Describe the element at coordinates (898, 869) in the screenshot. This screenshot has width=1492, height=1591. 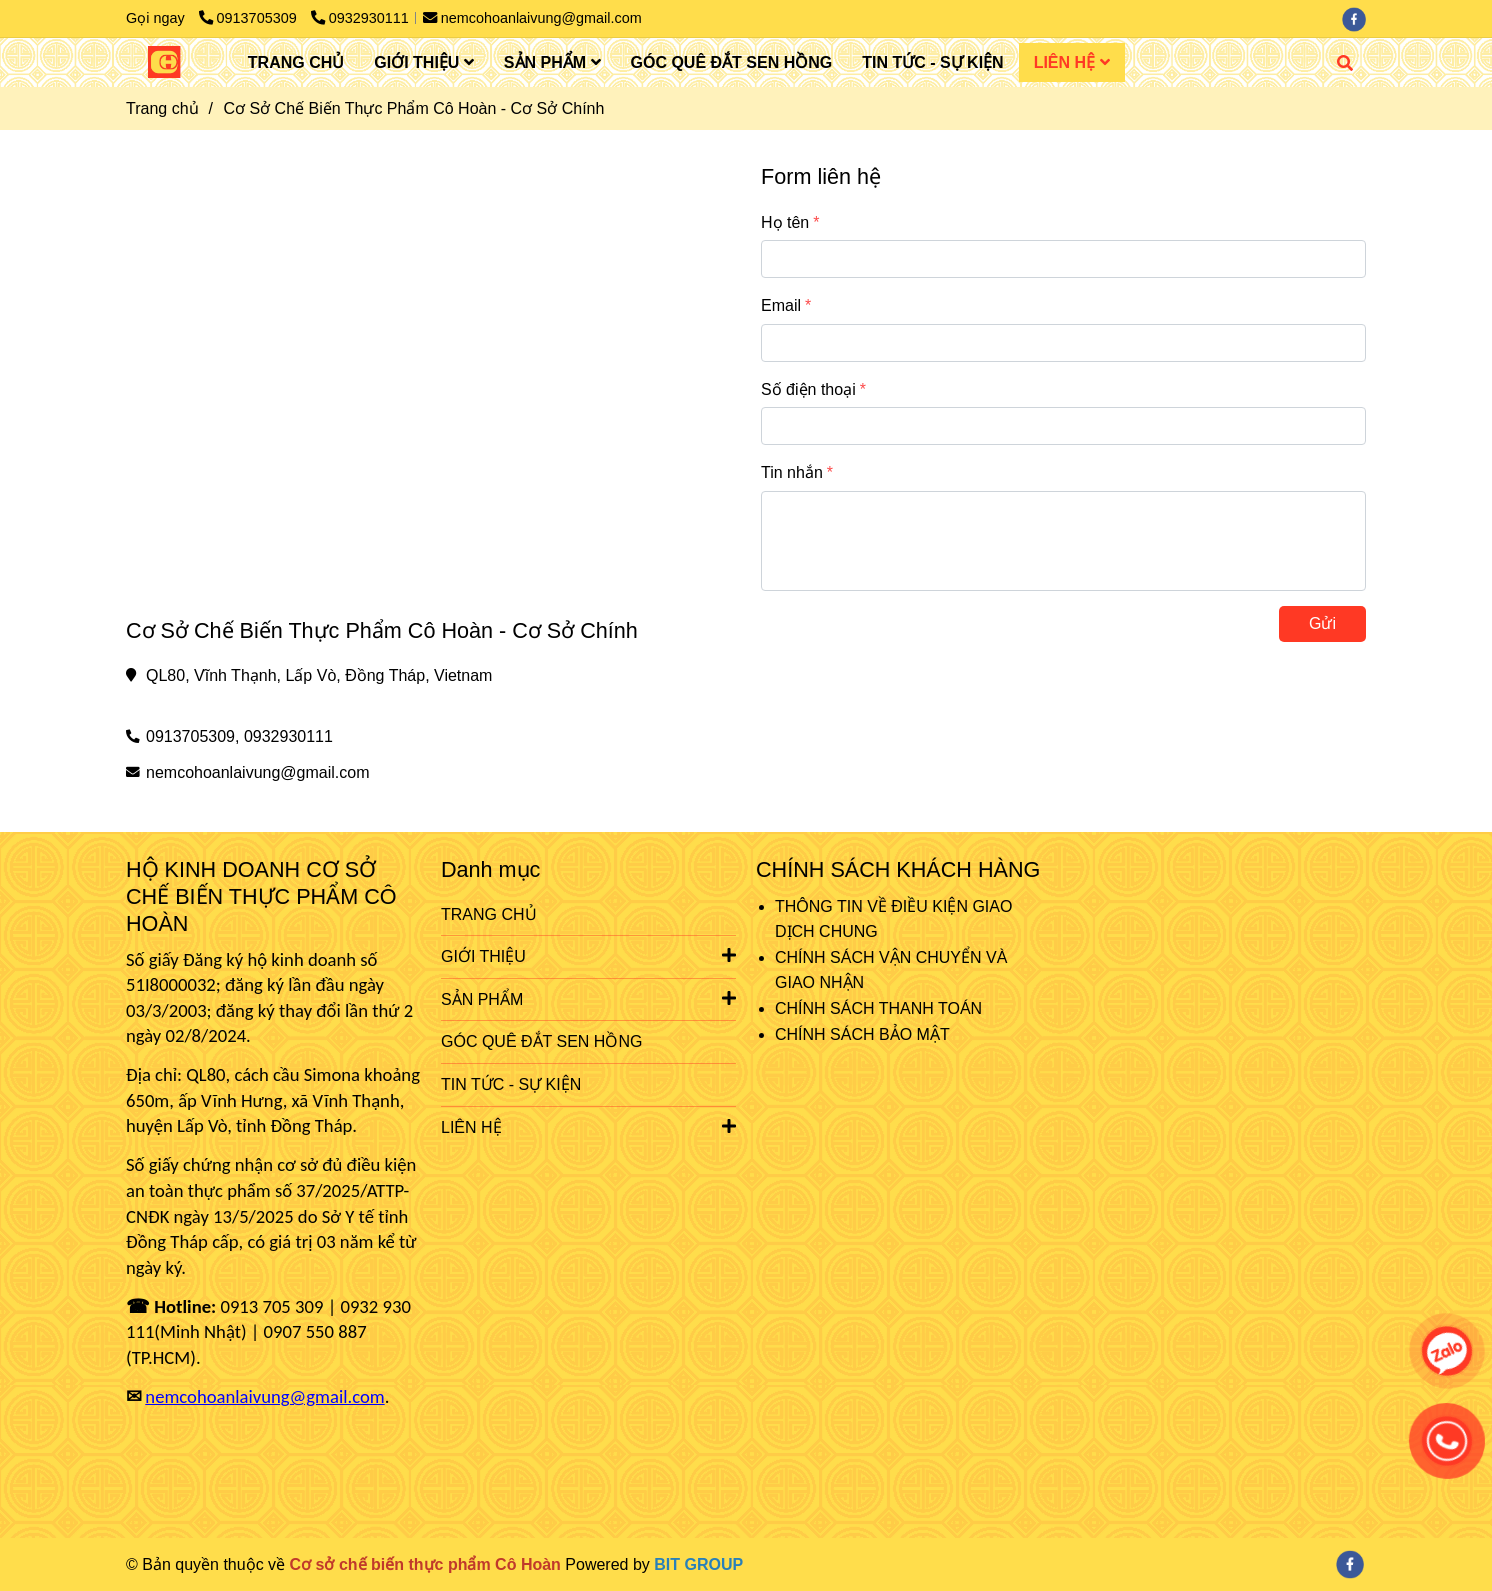
I see `CHÍNH SÁCH KHÁCH HÀNG [Cơ Sở Chế Biến Thực Phẩm Cô Hoàn - Cơ Sở Chính]` at that location.